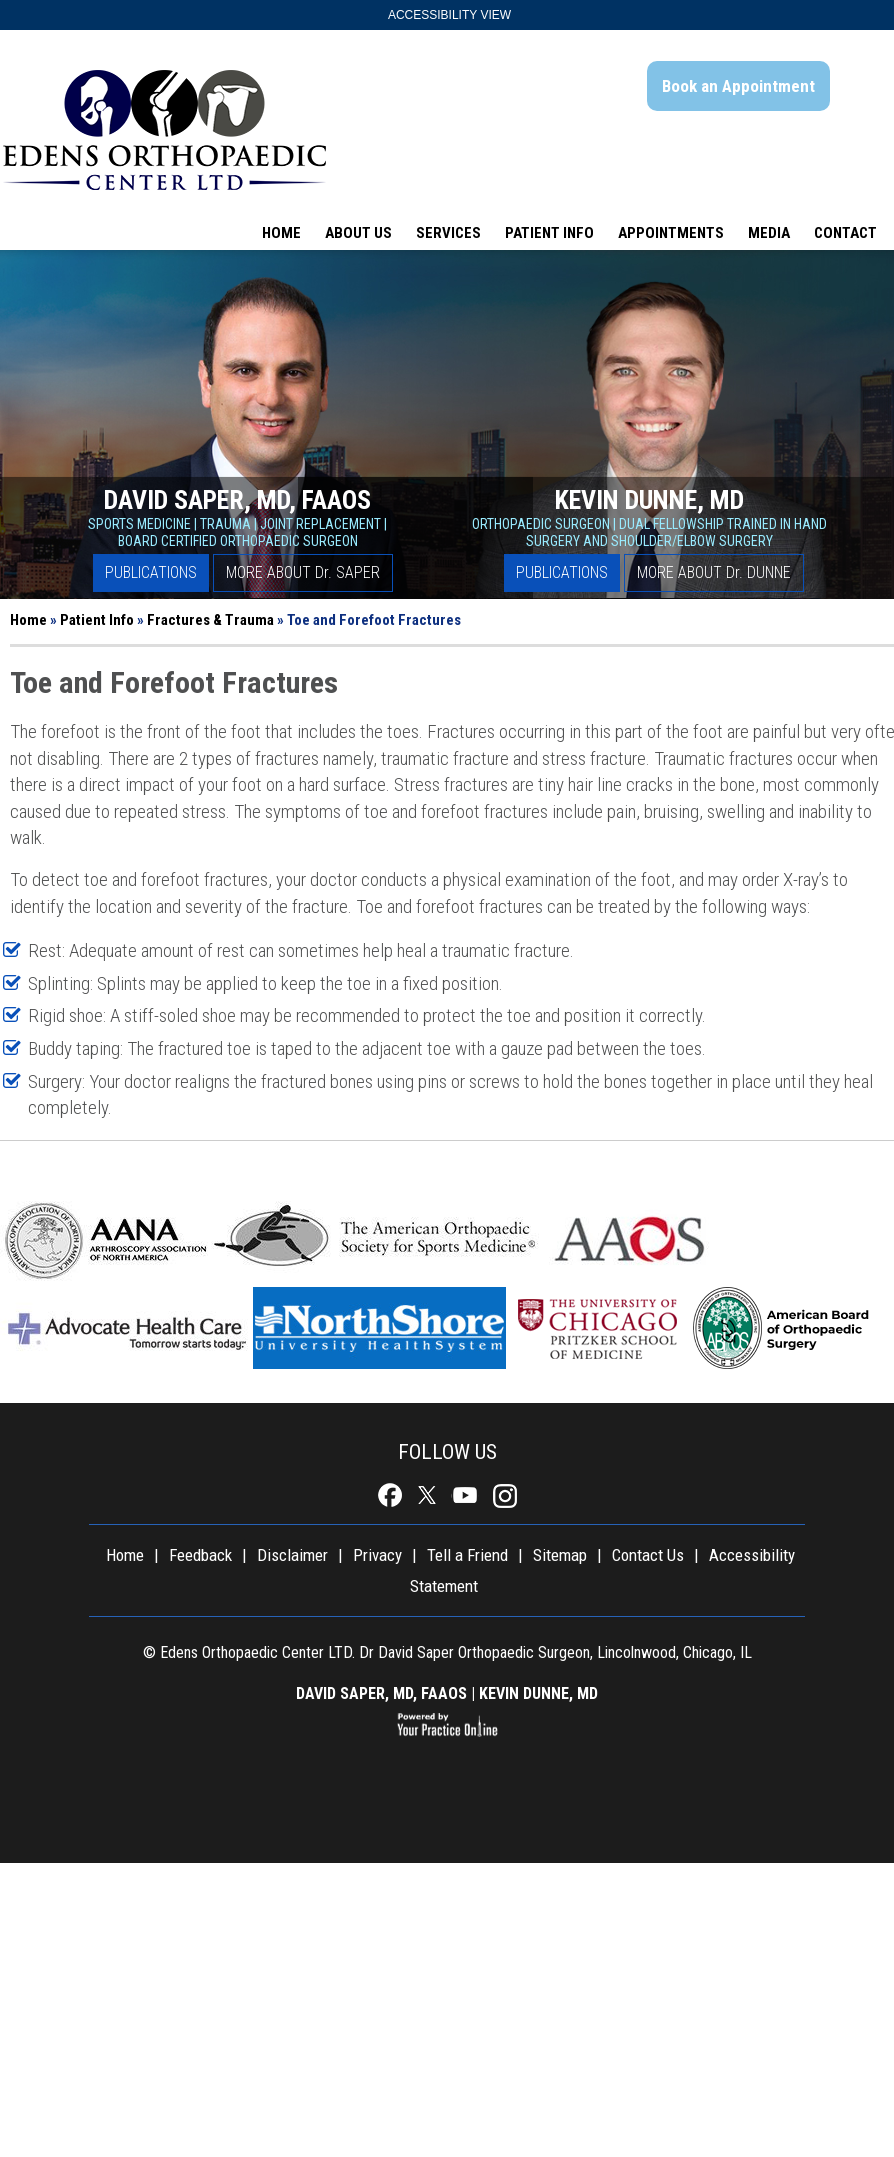  Describe the element at coordinates (447, 1652) in the screenshot. I see `© Edens Orthopaedic Center LTD. Dr David Saper Orthopaedic Surgeon, Lincolnwood, Chicago, IL` at that location.